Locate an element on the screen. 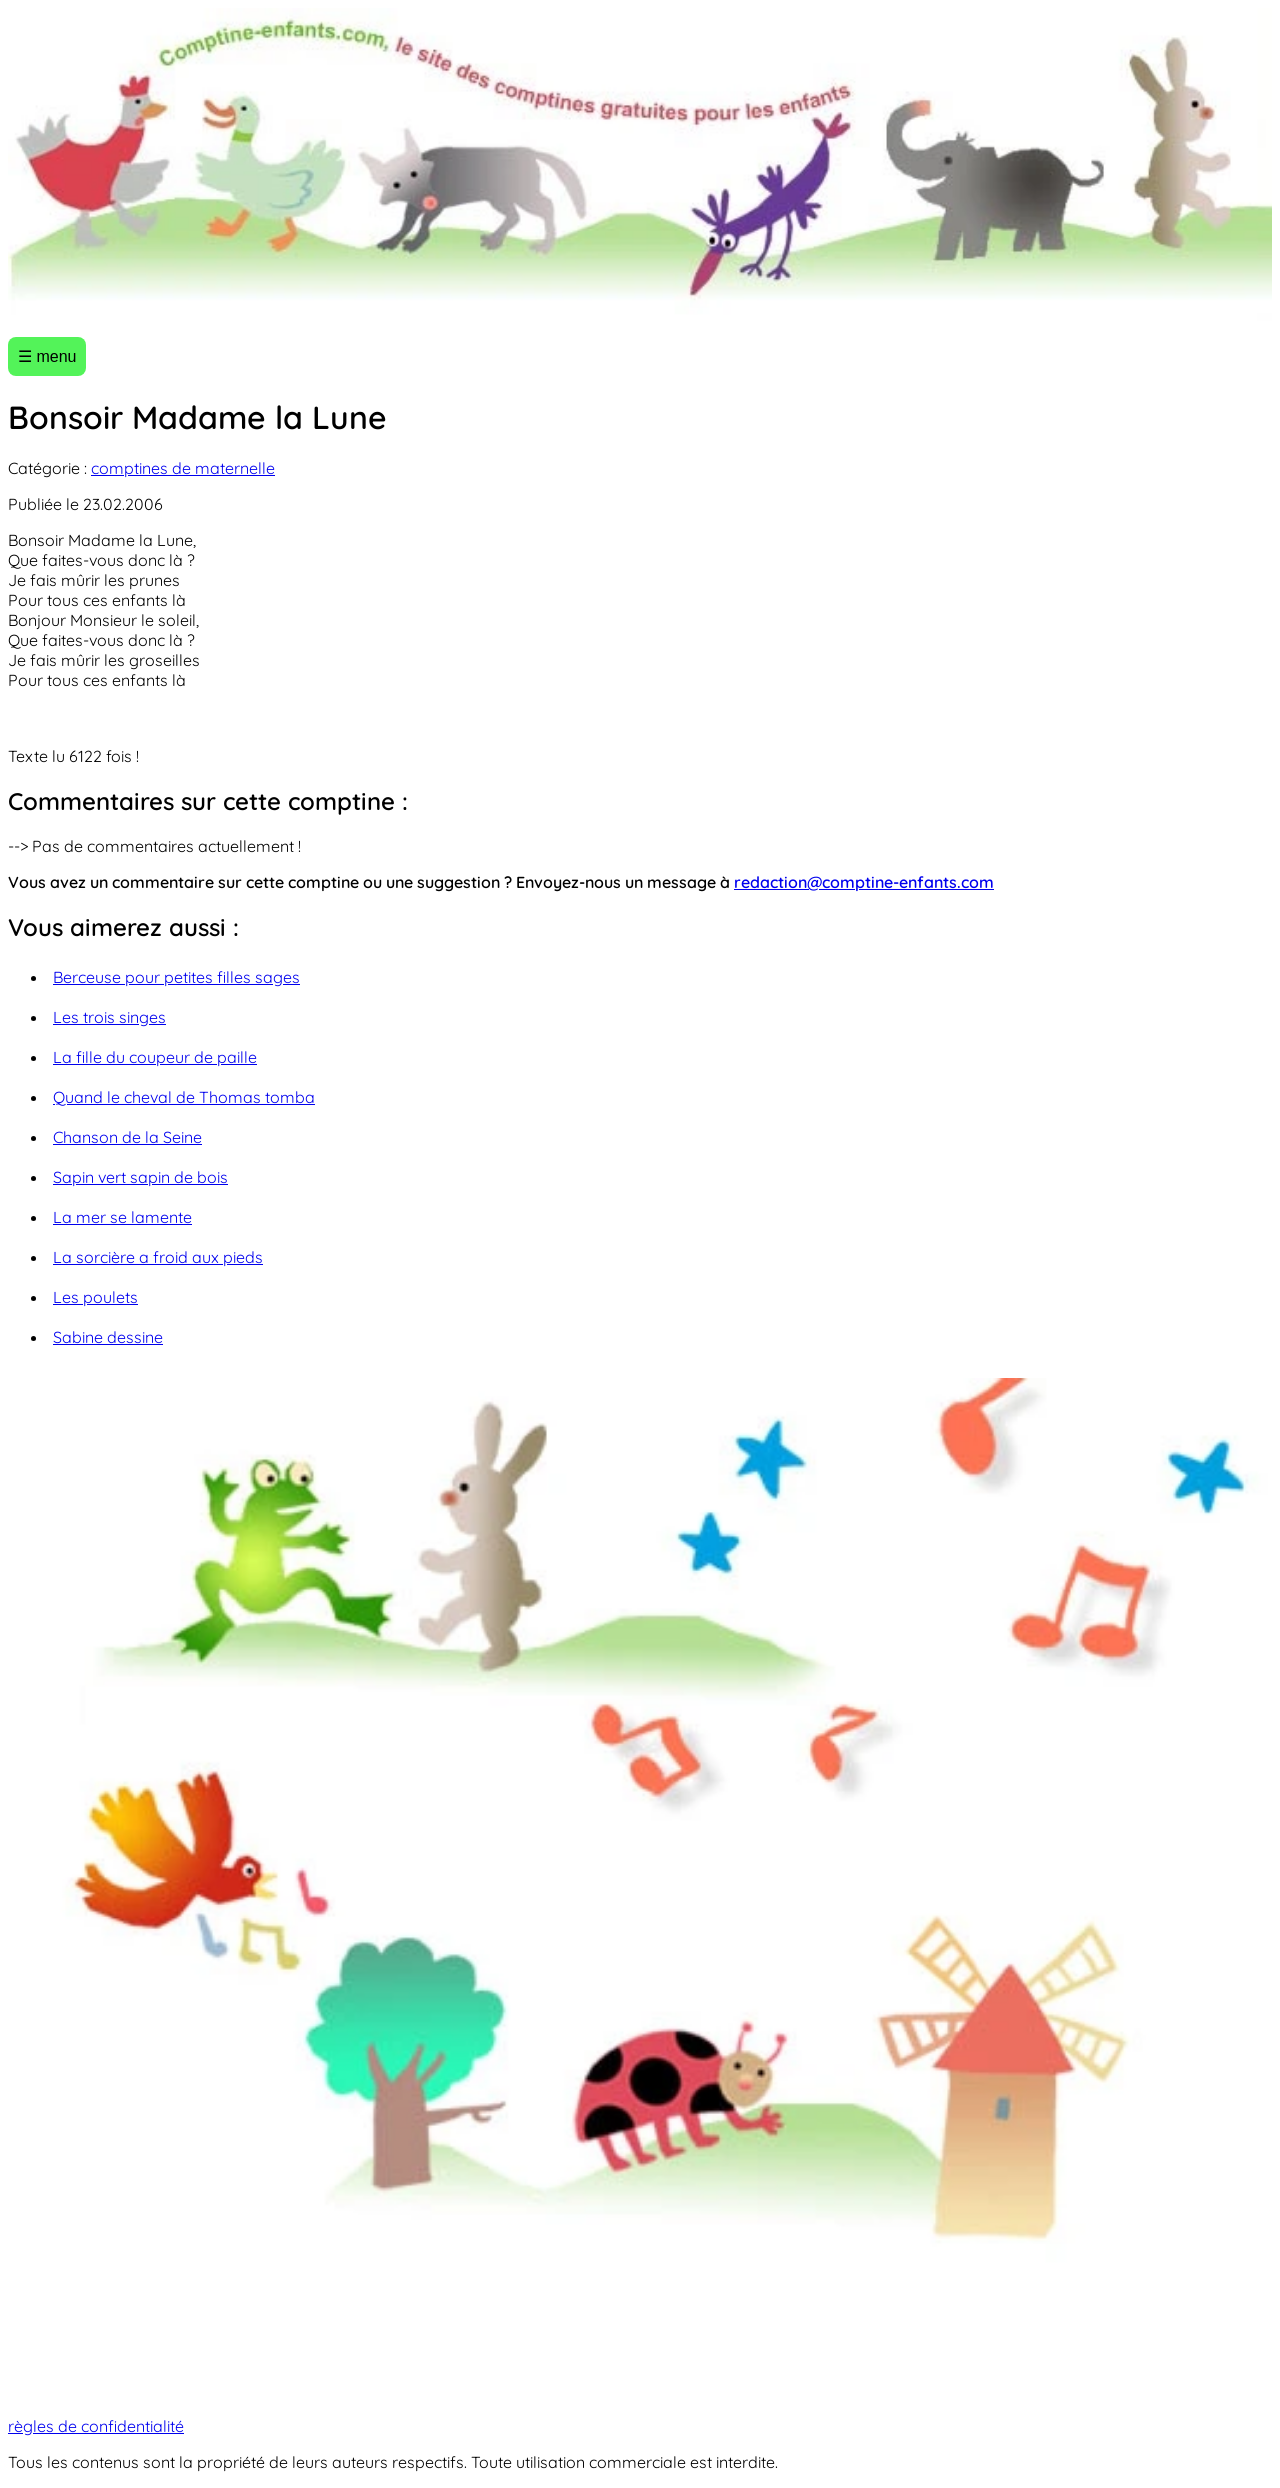 This screenshot has width=1280, height=2488. ☰ menu [Ouvrir le menu] is located at coordinates (47, 356).